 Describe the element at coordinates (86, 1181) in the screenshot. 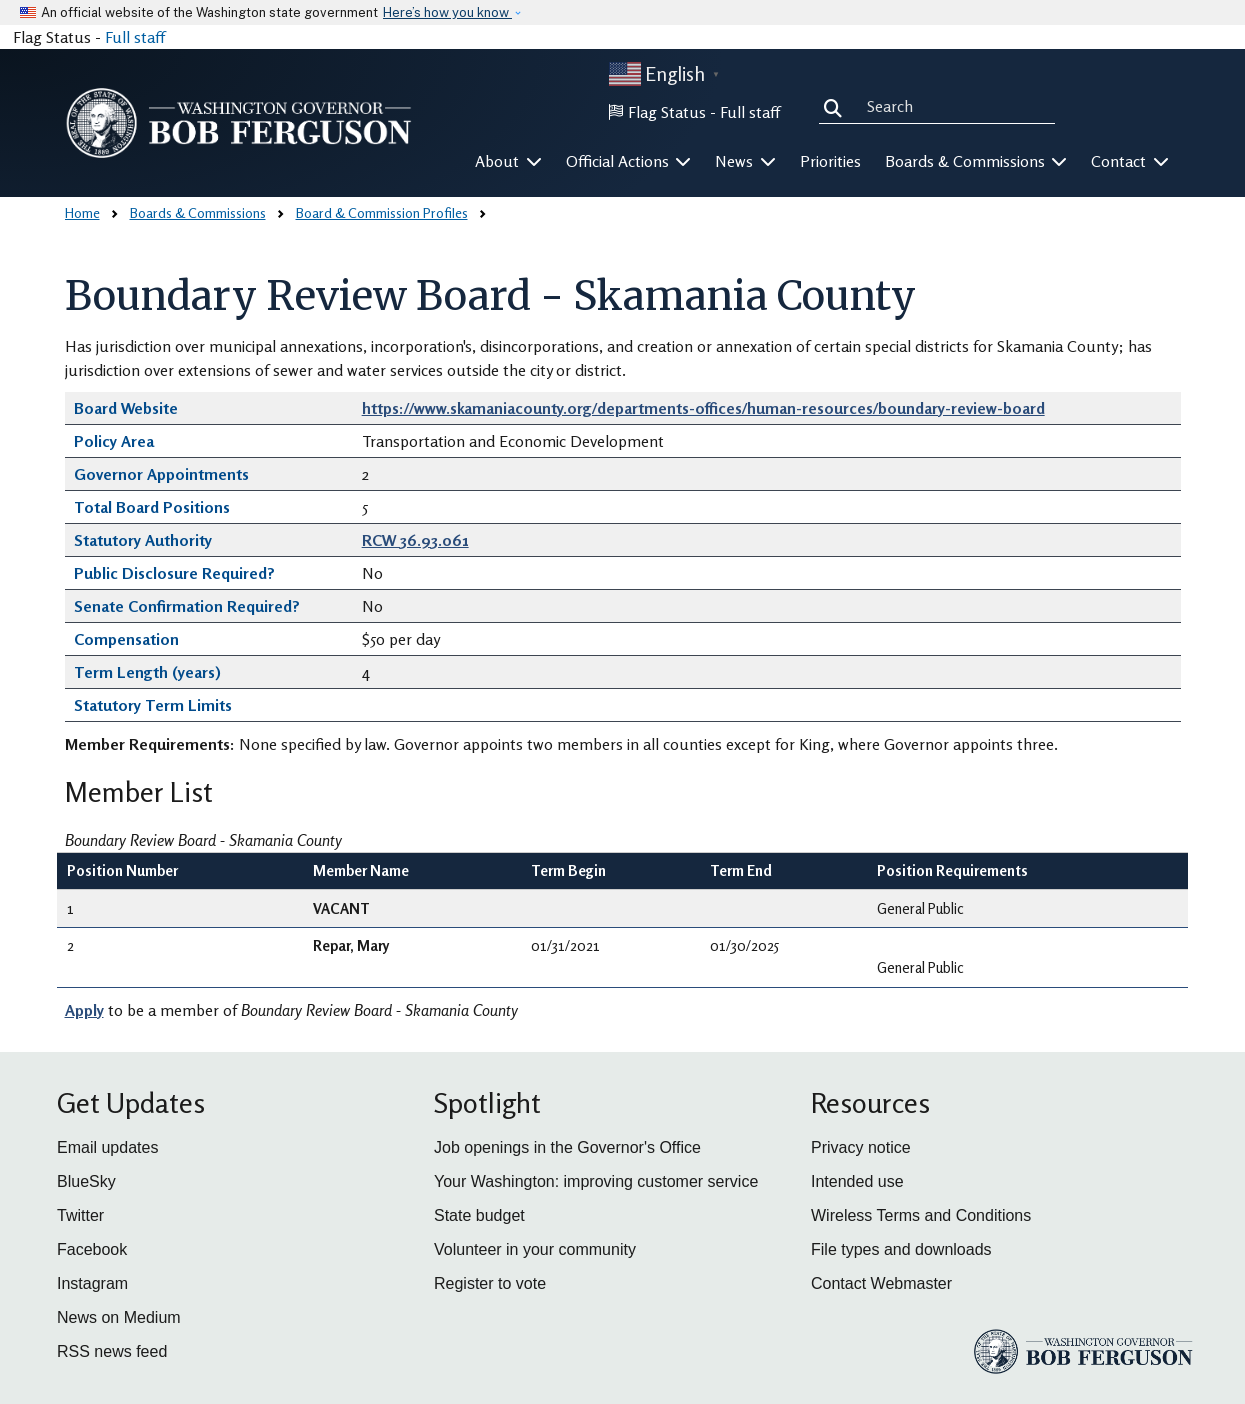

I see `BlueSky` at that location.